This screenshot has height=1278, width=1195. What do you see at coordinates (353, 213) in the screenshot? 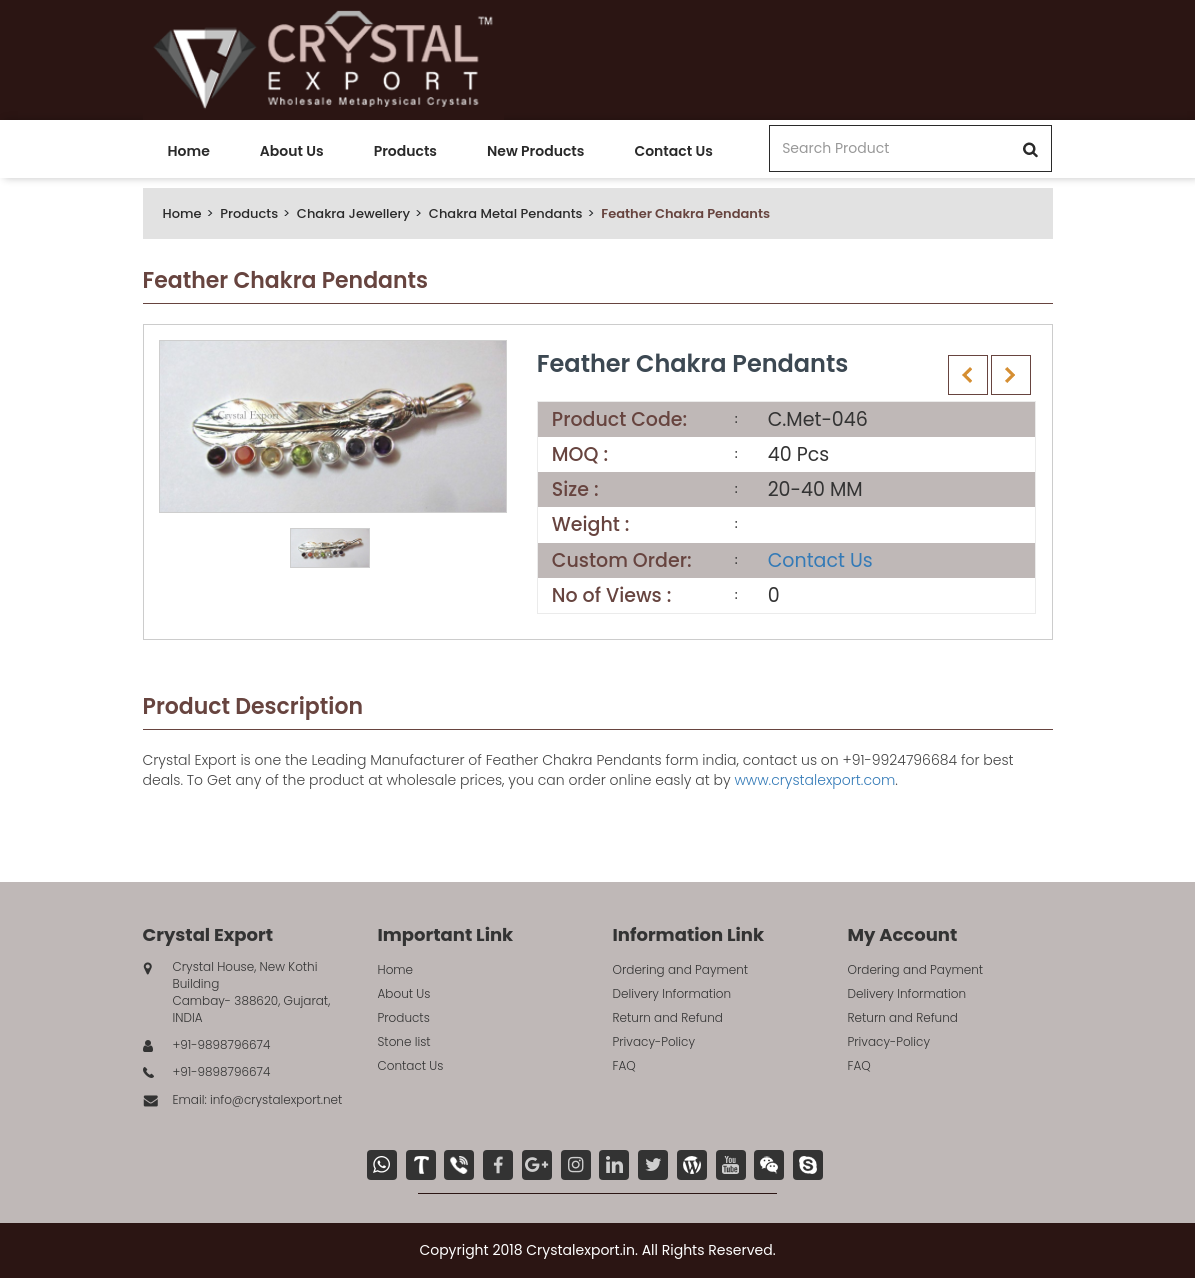
I see `Chakra Jewellery` at bounding box center [353, 213].